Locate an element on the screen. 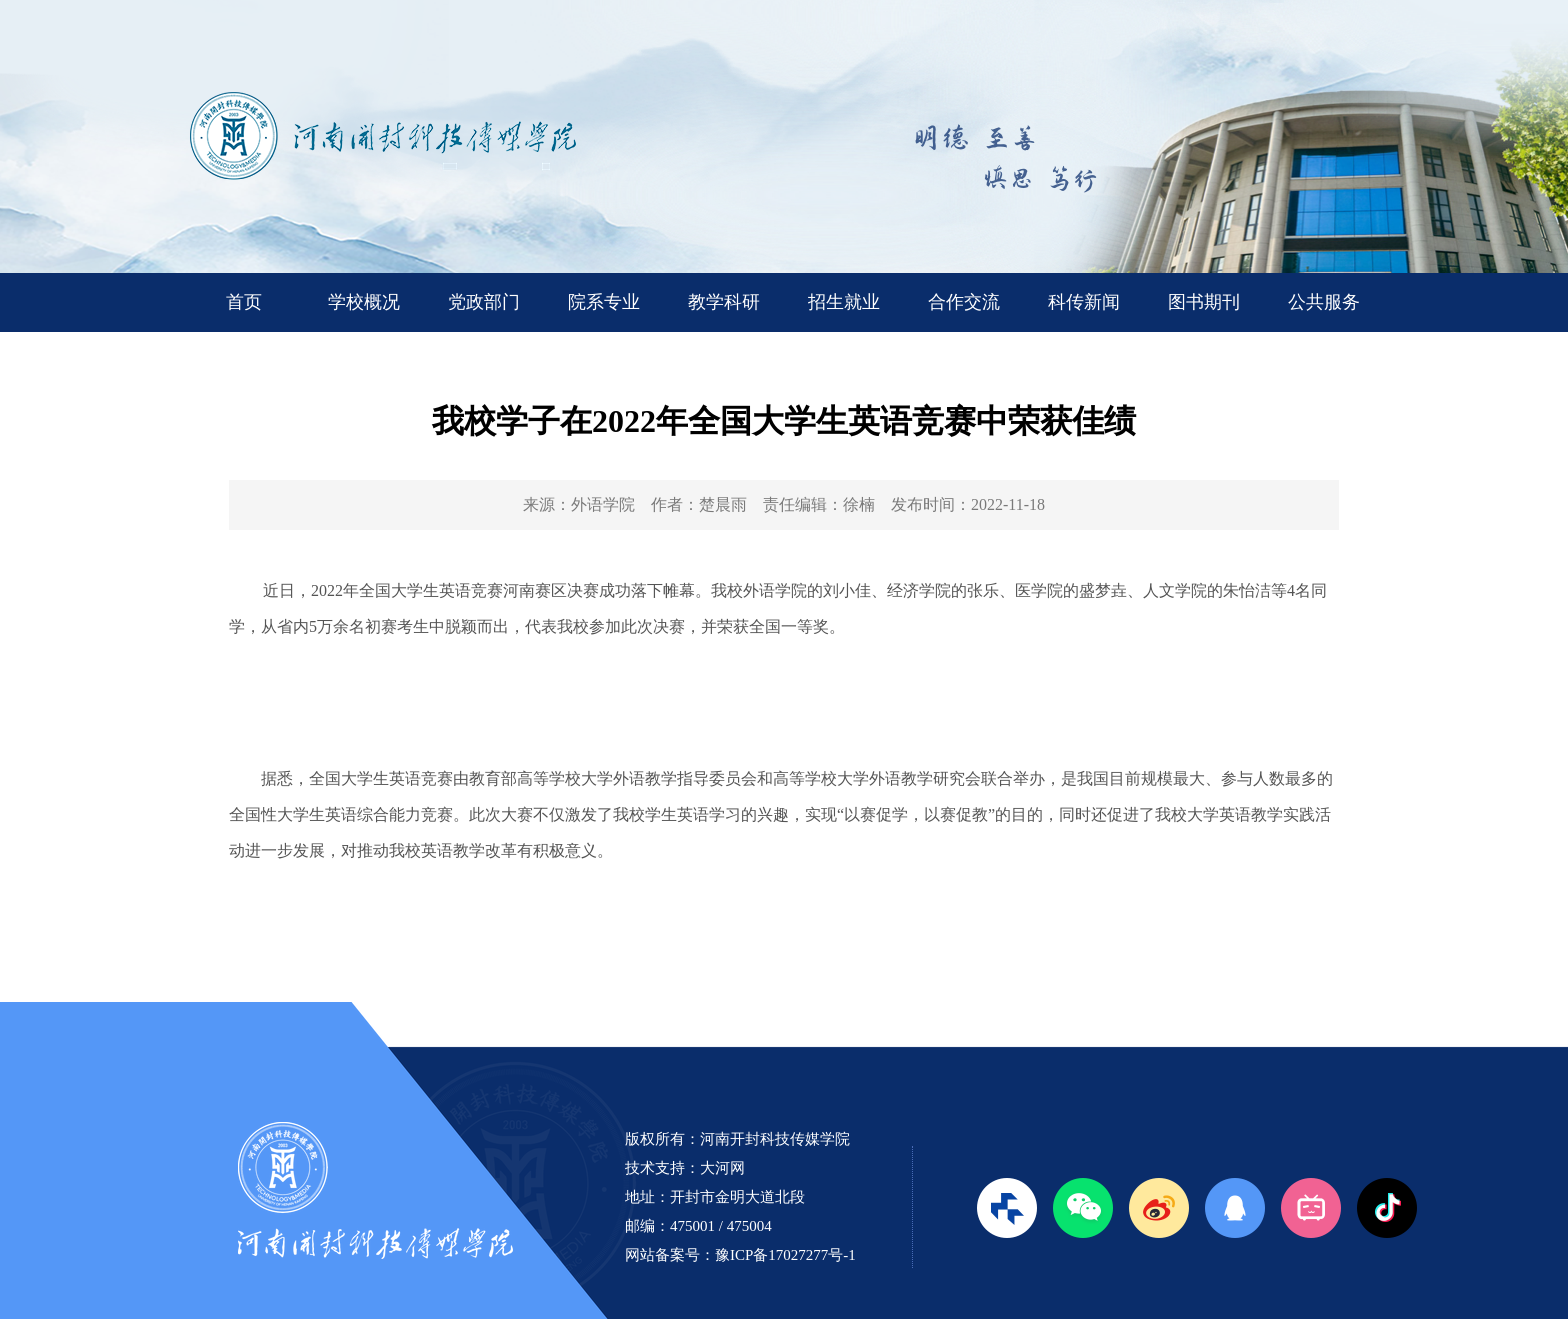  招生就业 is located at coordinates (844, 302).